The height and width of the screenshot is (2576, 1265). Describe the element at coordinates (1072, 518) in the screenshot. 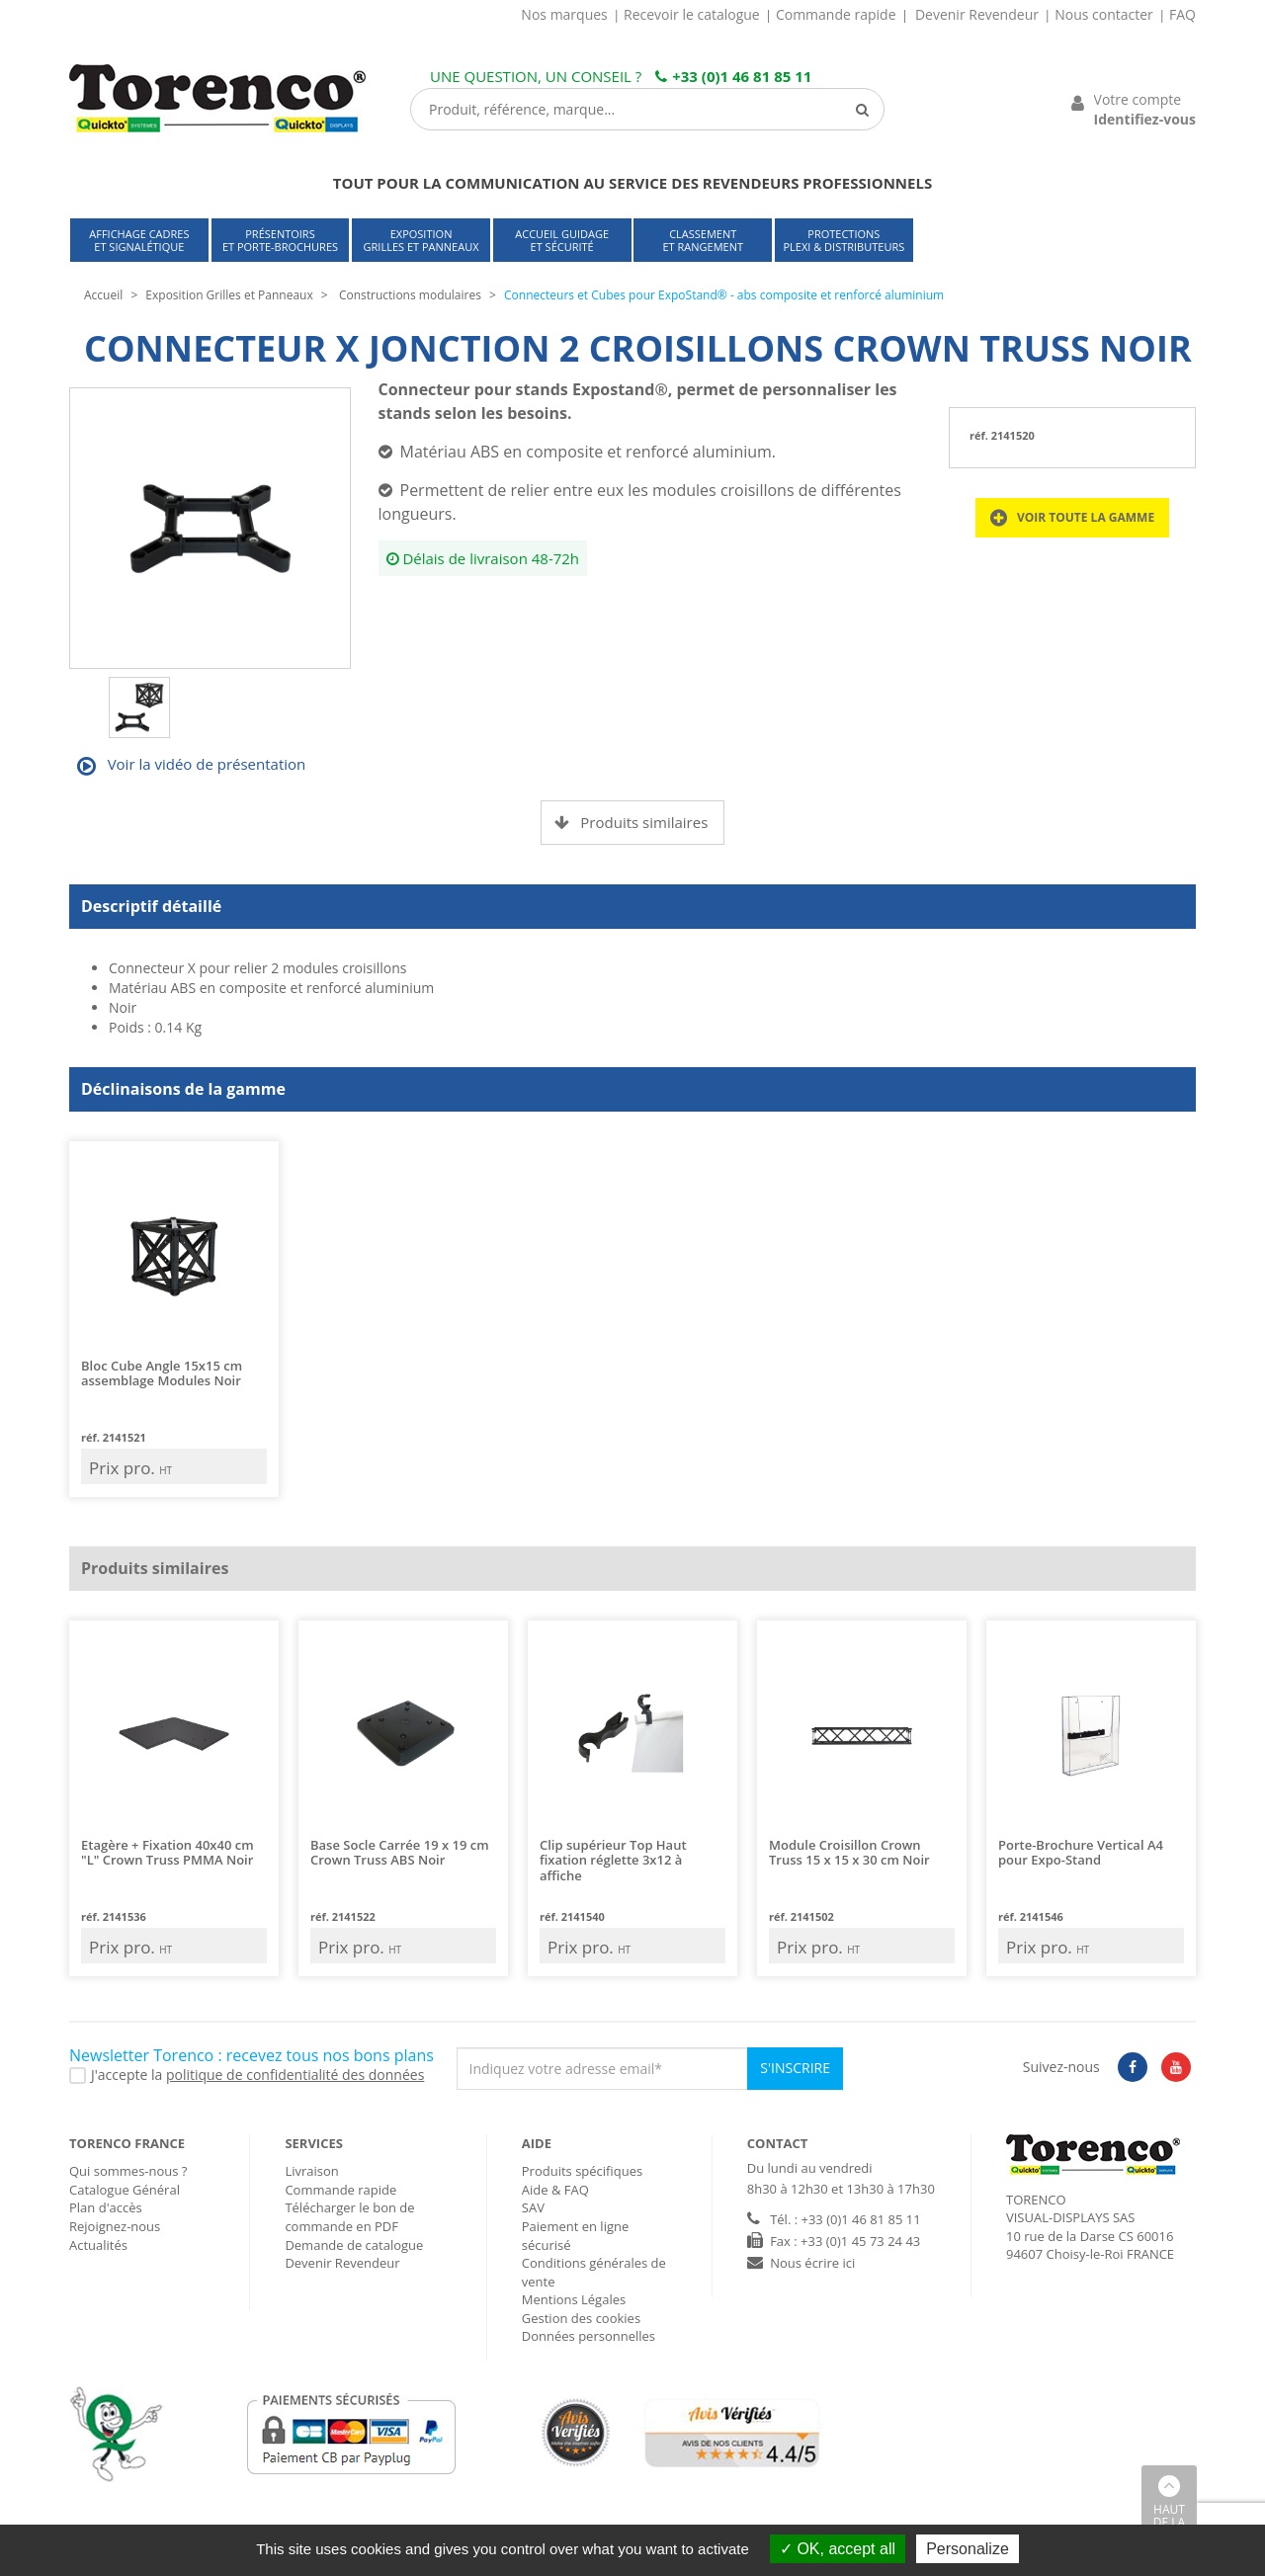

I see `Voir toute la gamme` at that location.